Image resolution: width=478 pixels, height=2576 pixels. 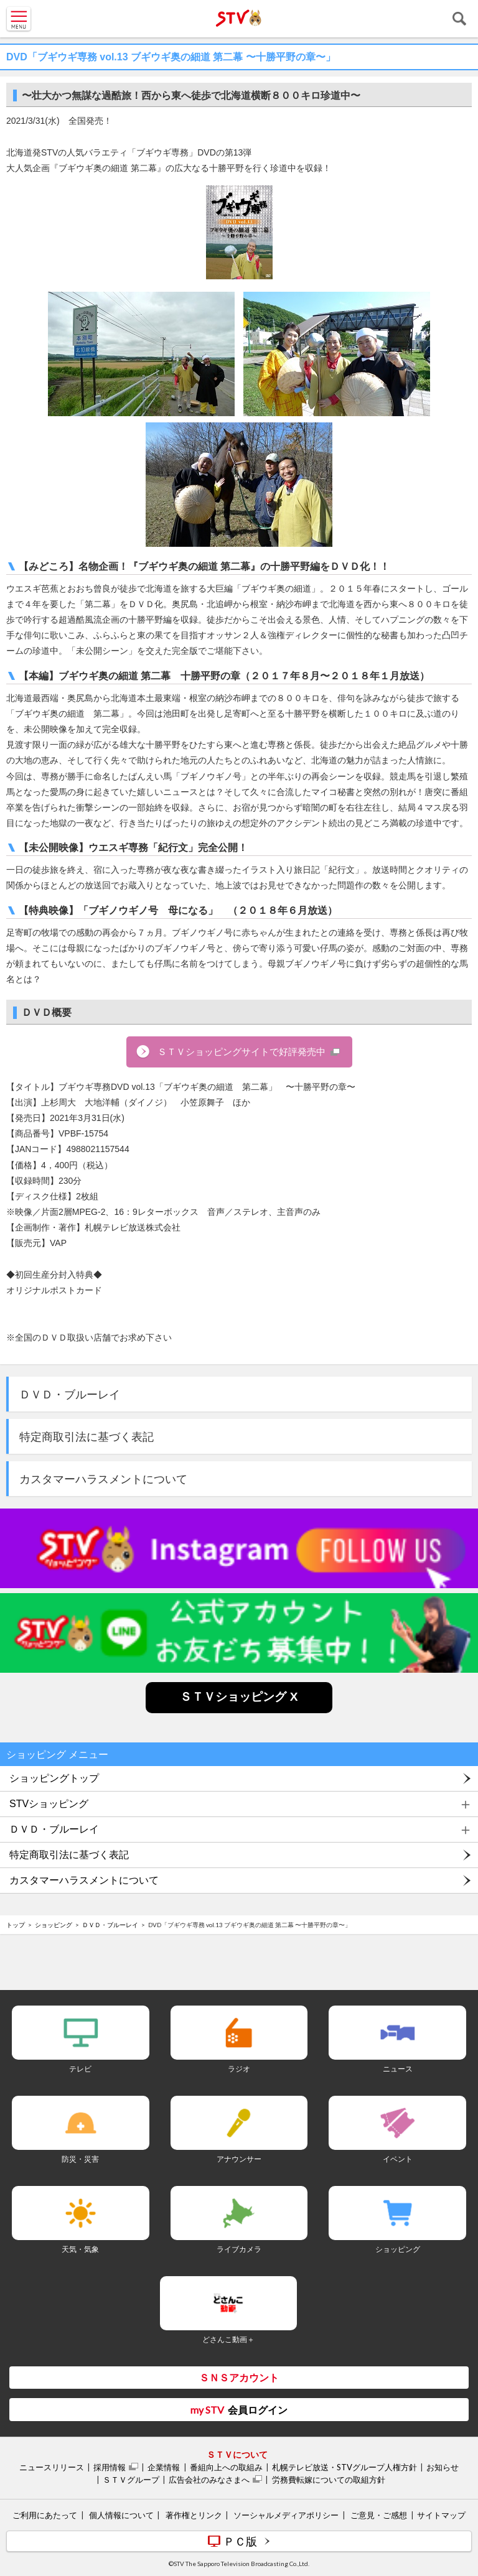 I want to click on 著作権とリンク, so click(x=194, y=2515).